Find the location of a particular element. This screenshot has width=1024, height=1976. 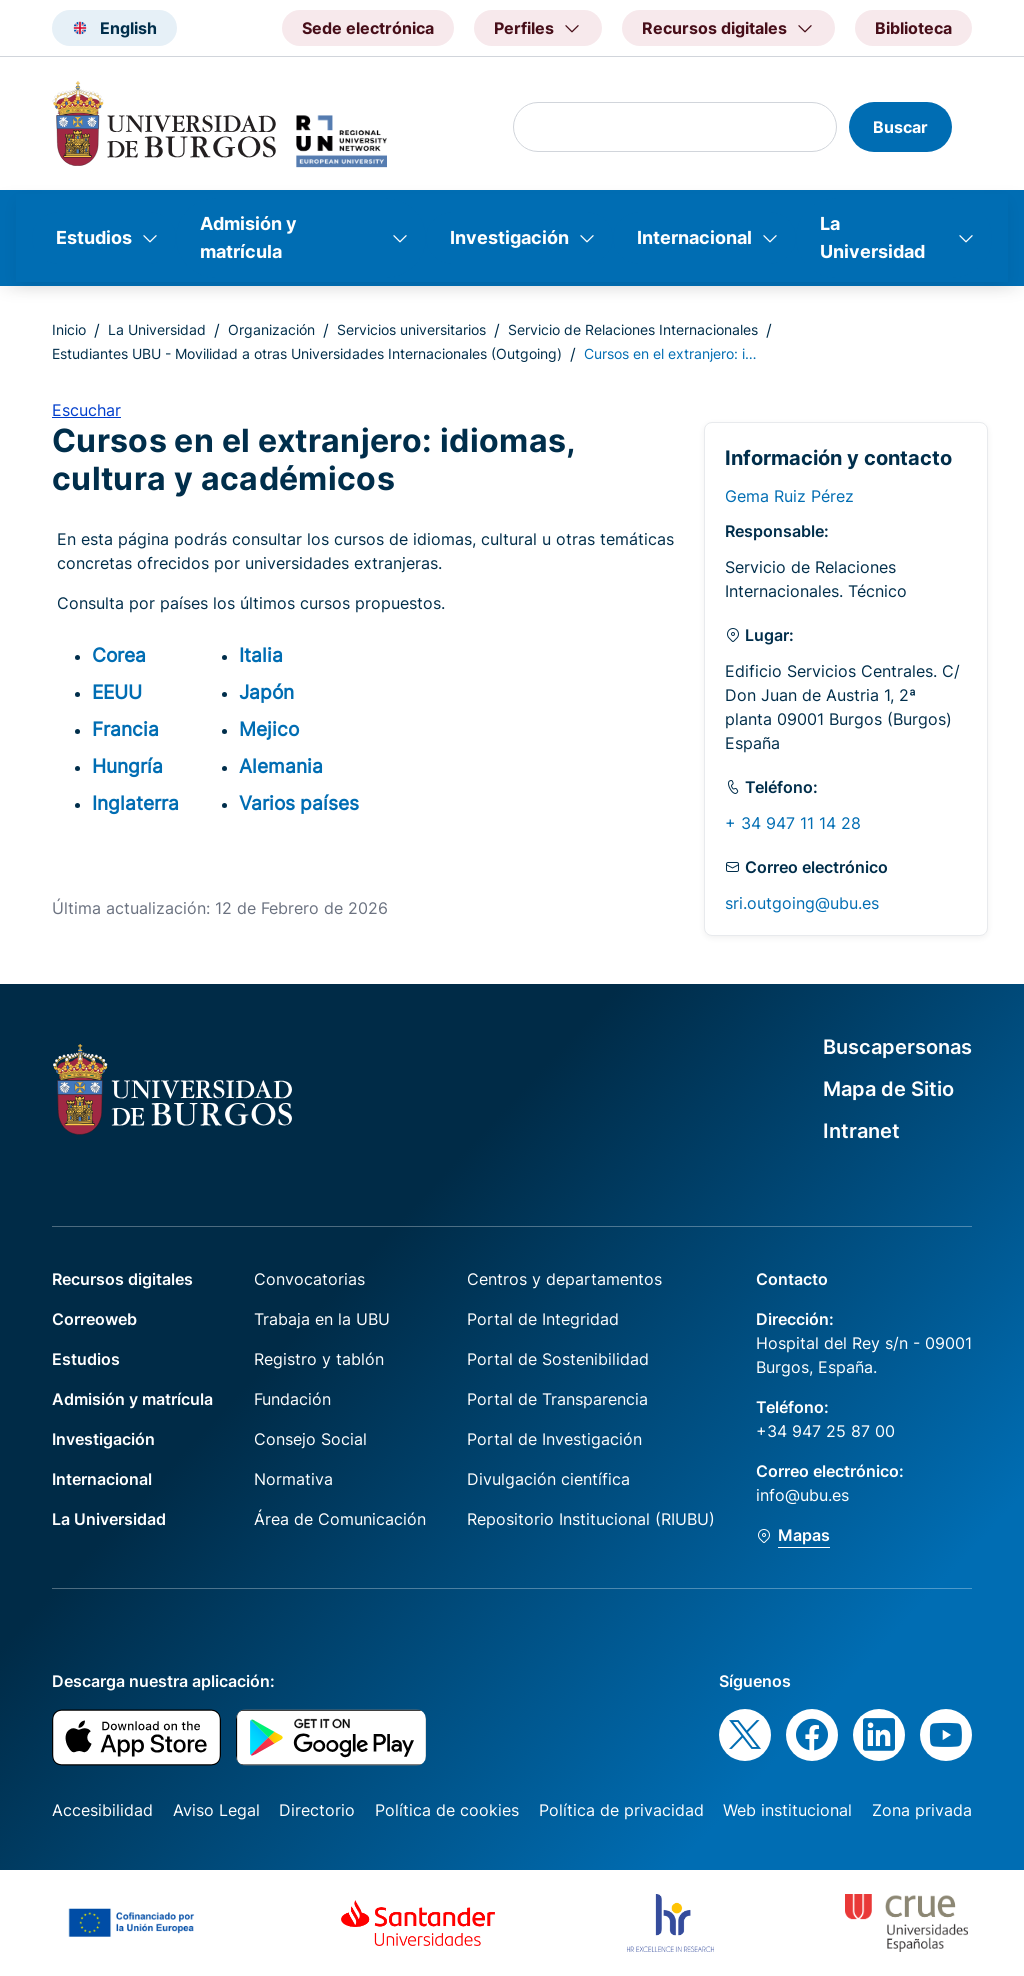

Internacional is located at coordinates (694, 237).